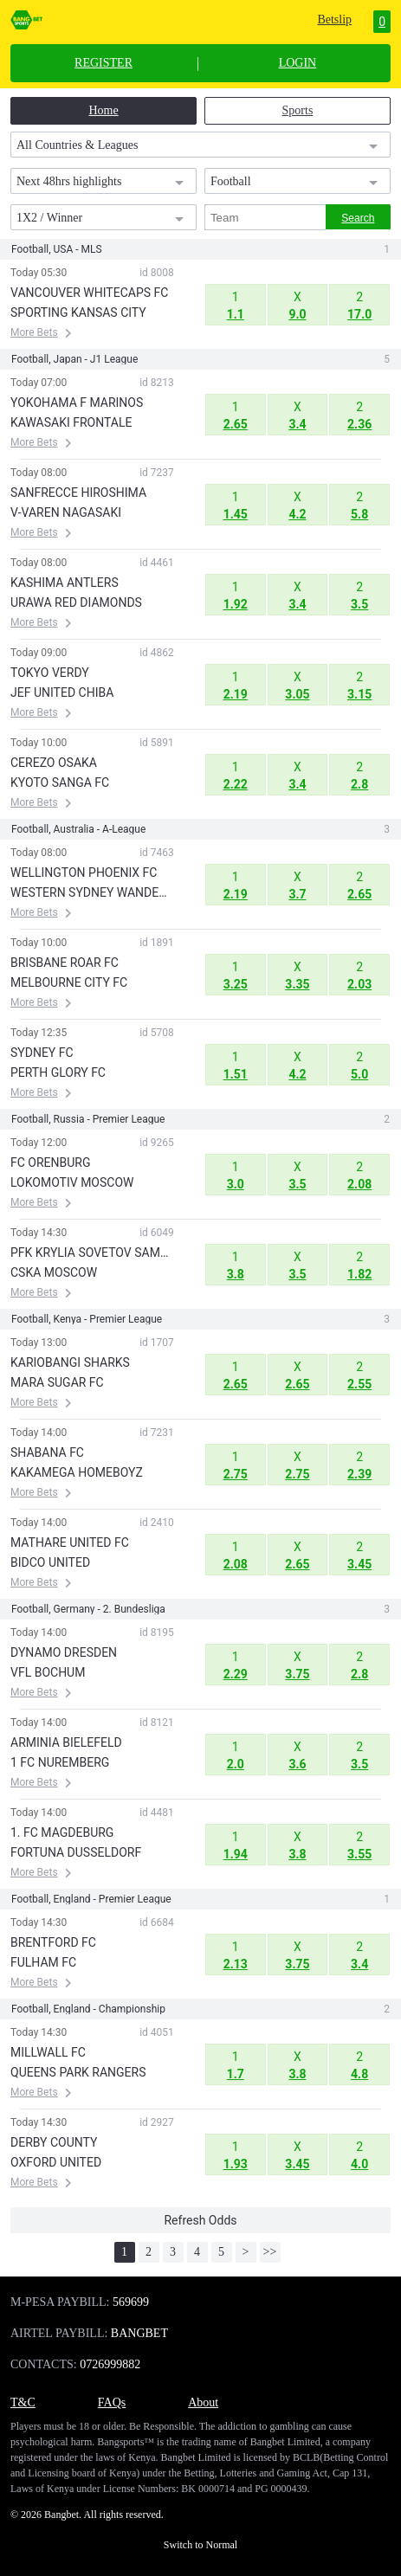  What do you see at coordinates (58, 1072) in the screenshot?
I see `PERTH GLORY FC` at bounding box center [58, 1072].